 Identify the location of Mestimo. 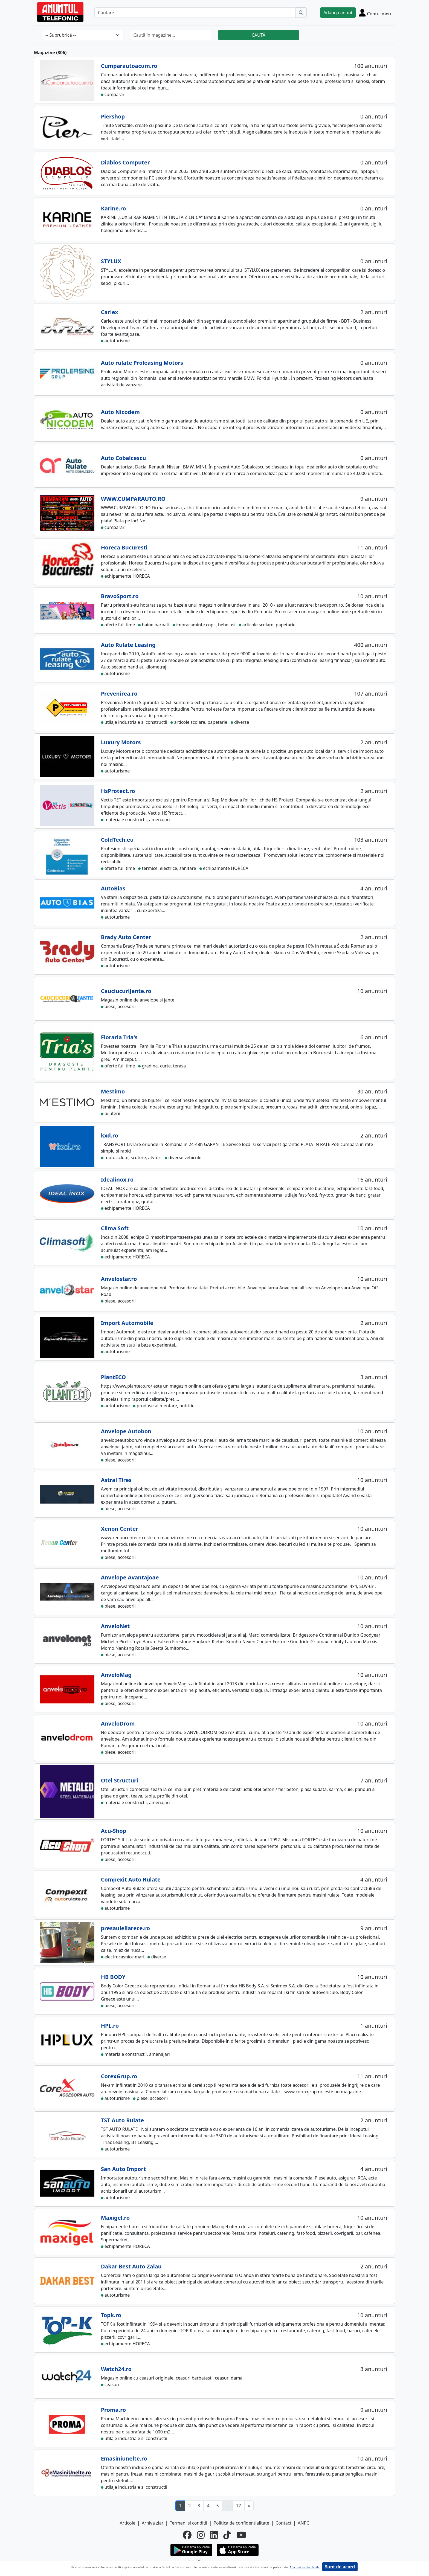
(113, 1091).